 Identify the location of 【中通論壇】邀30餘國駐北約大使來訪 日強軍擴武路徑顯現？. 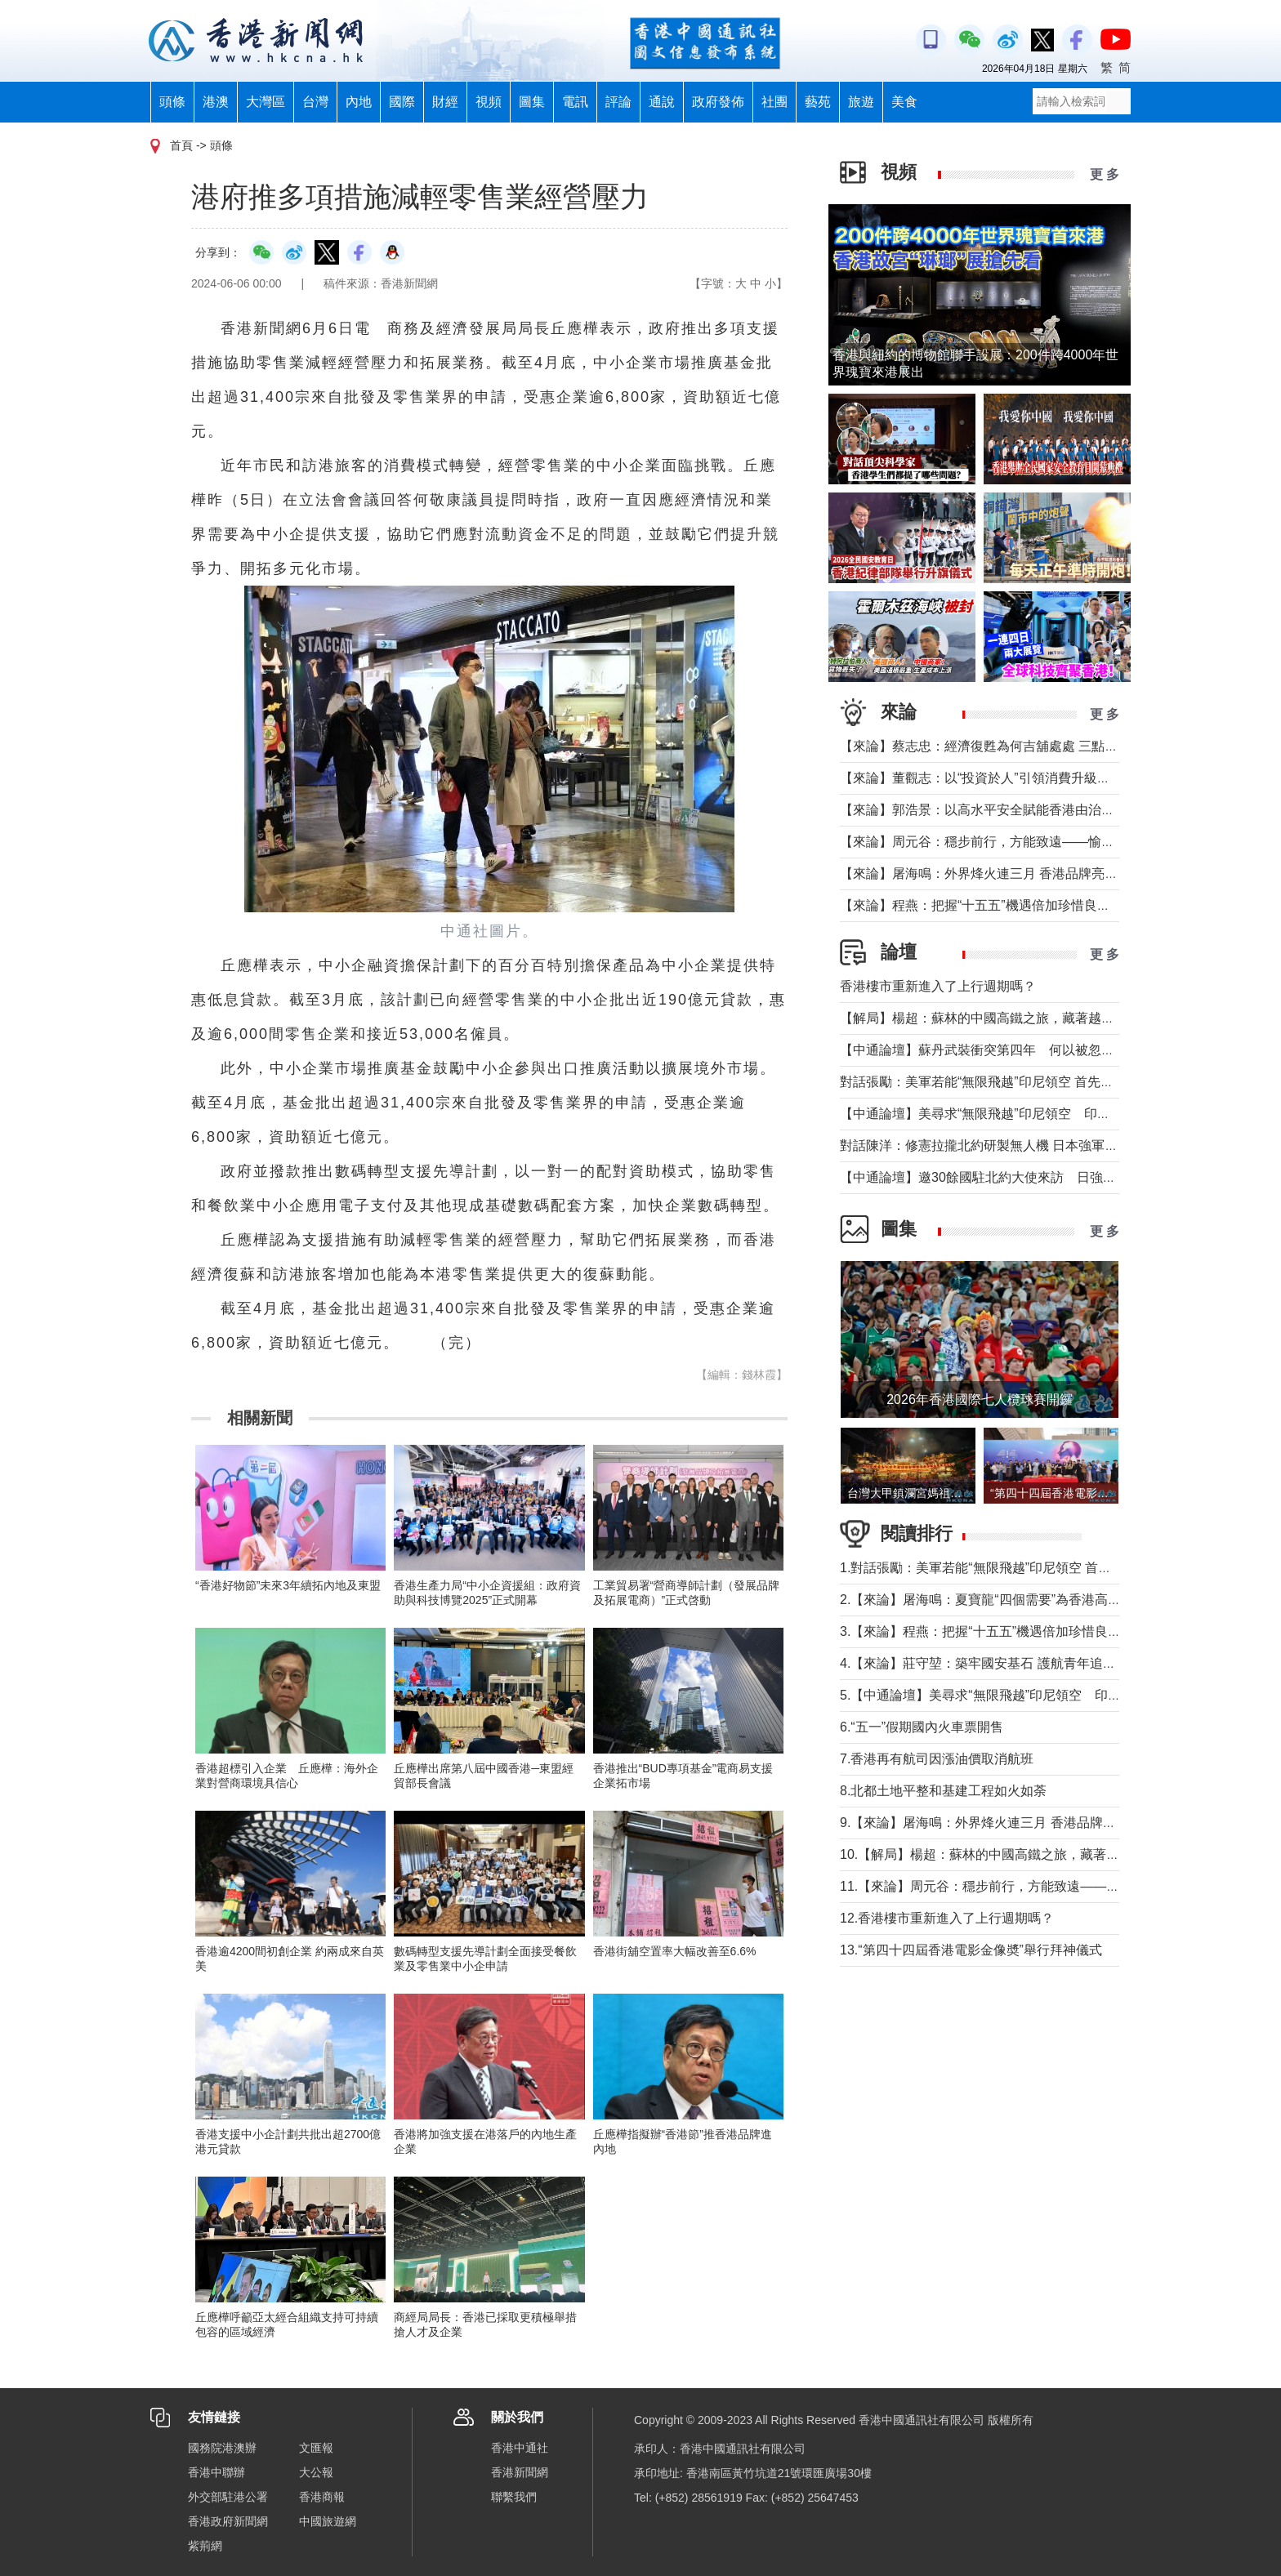
(1023, 1177).